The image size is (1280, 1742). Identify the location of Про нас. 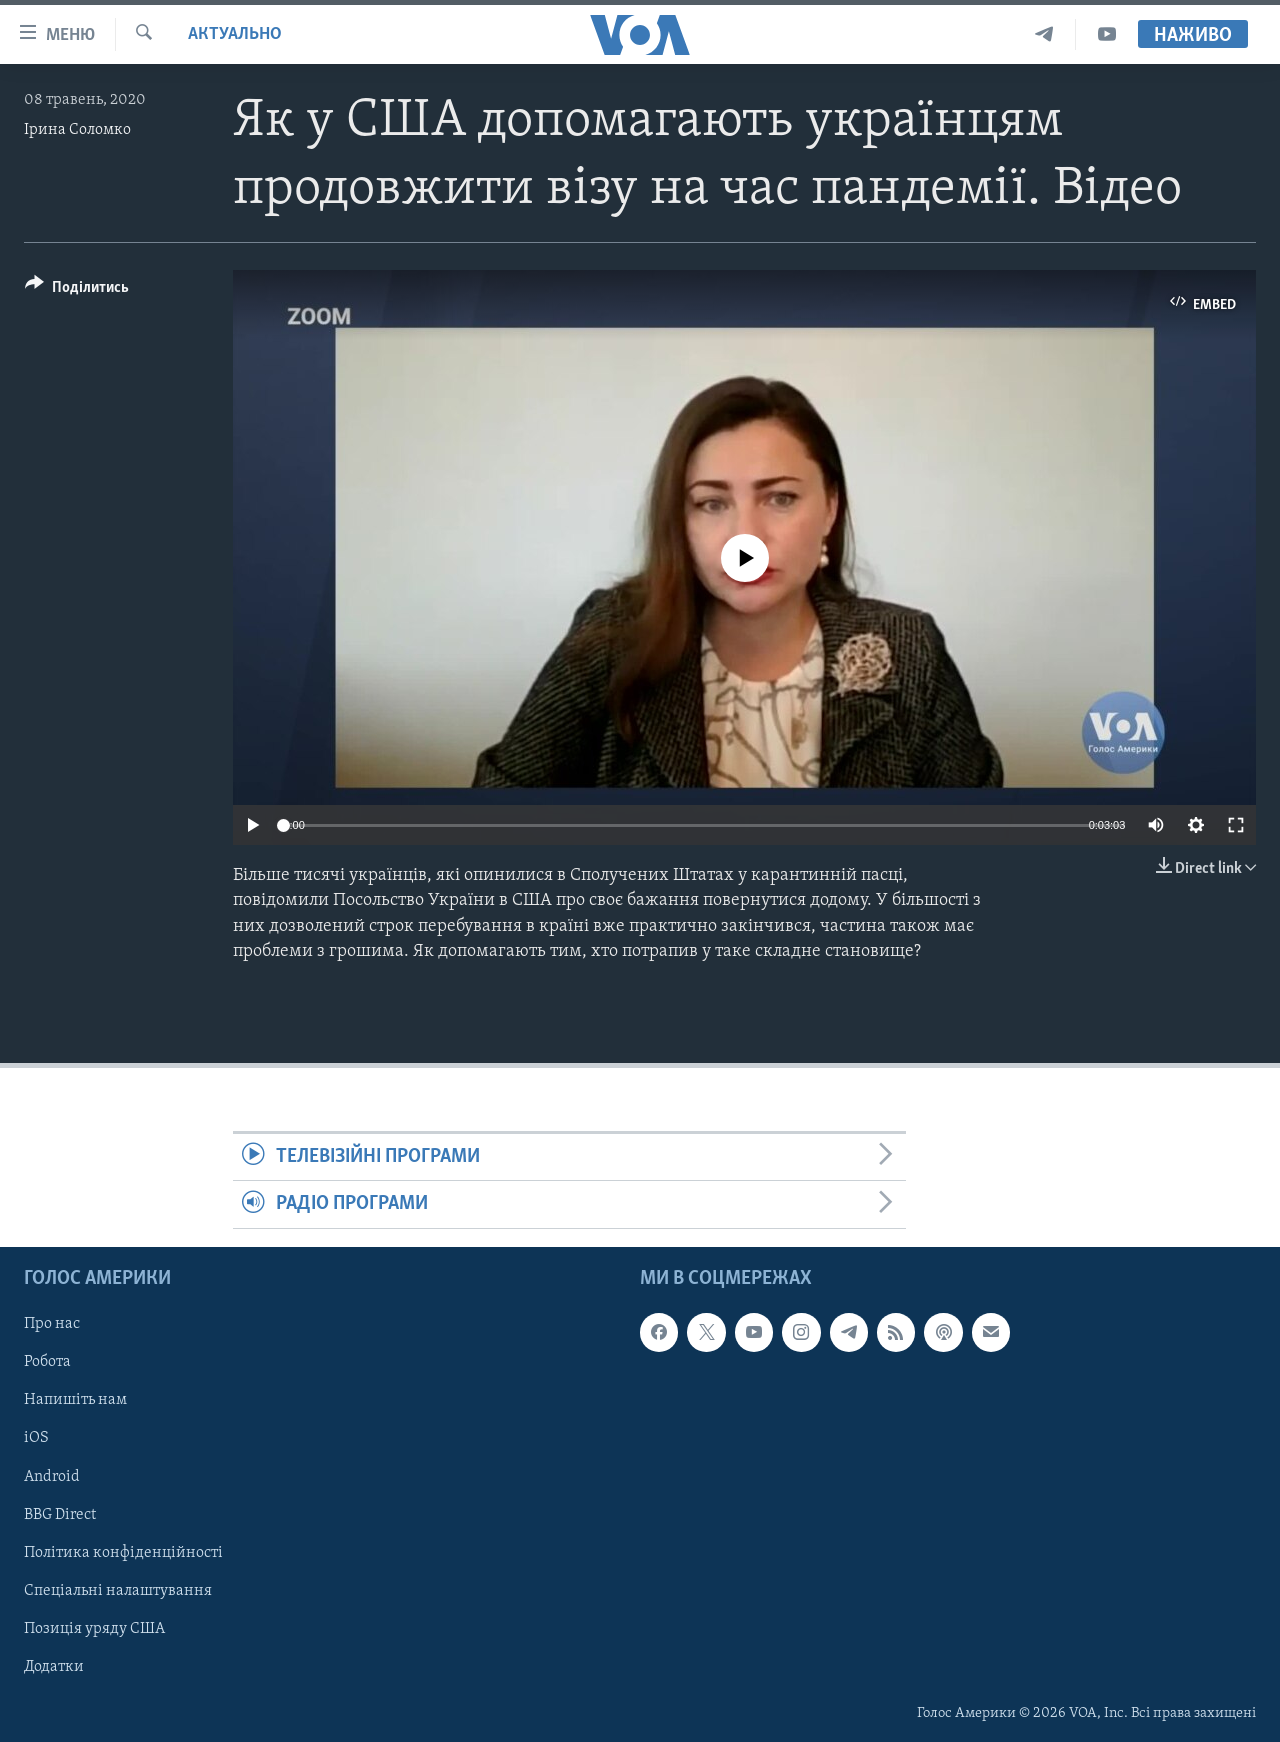
(52, 1324).